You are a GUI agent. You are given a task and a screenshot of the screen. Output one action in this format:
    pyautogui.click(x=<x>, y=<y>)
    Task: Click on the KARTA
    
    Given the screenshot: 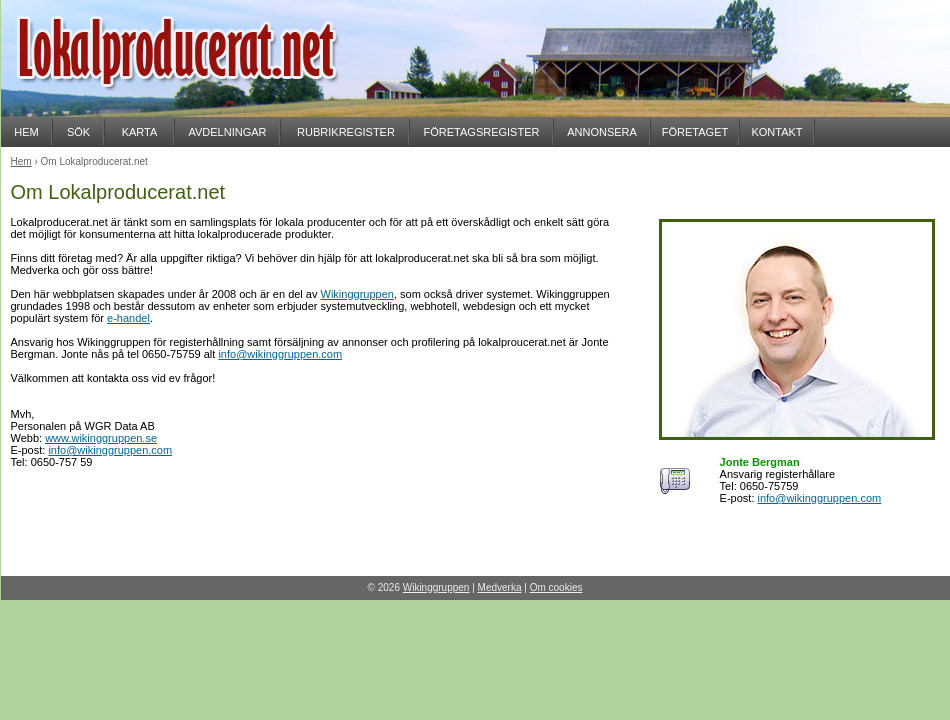 What is the action you would take?
    pyautogui.click(x=140, y=132)
    